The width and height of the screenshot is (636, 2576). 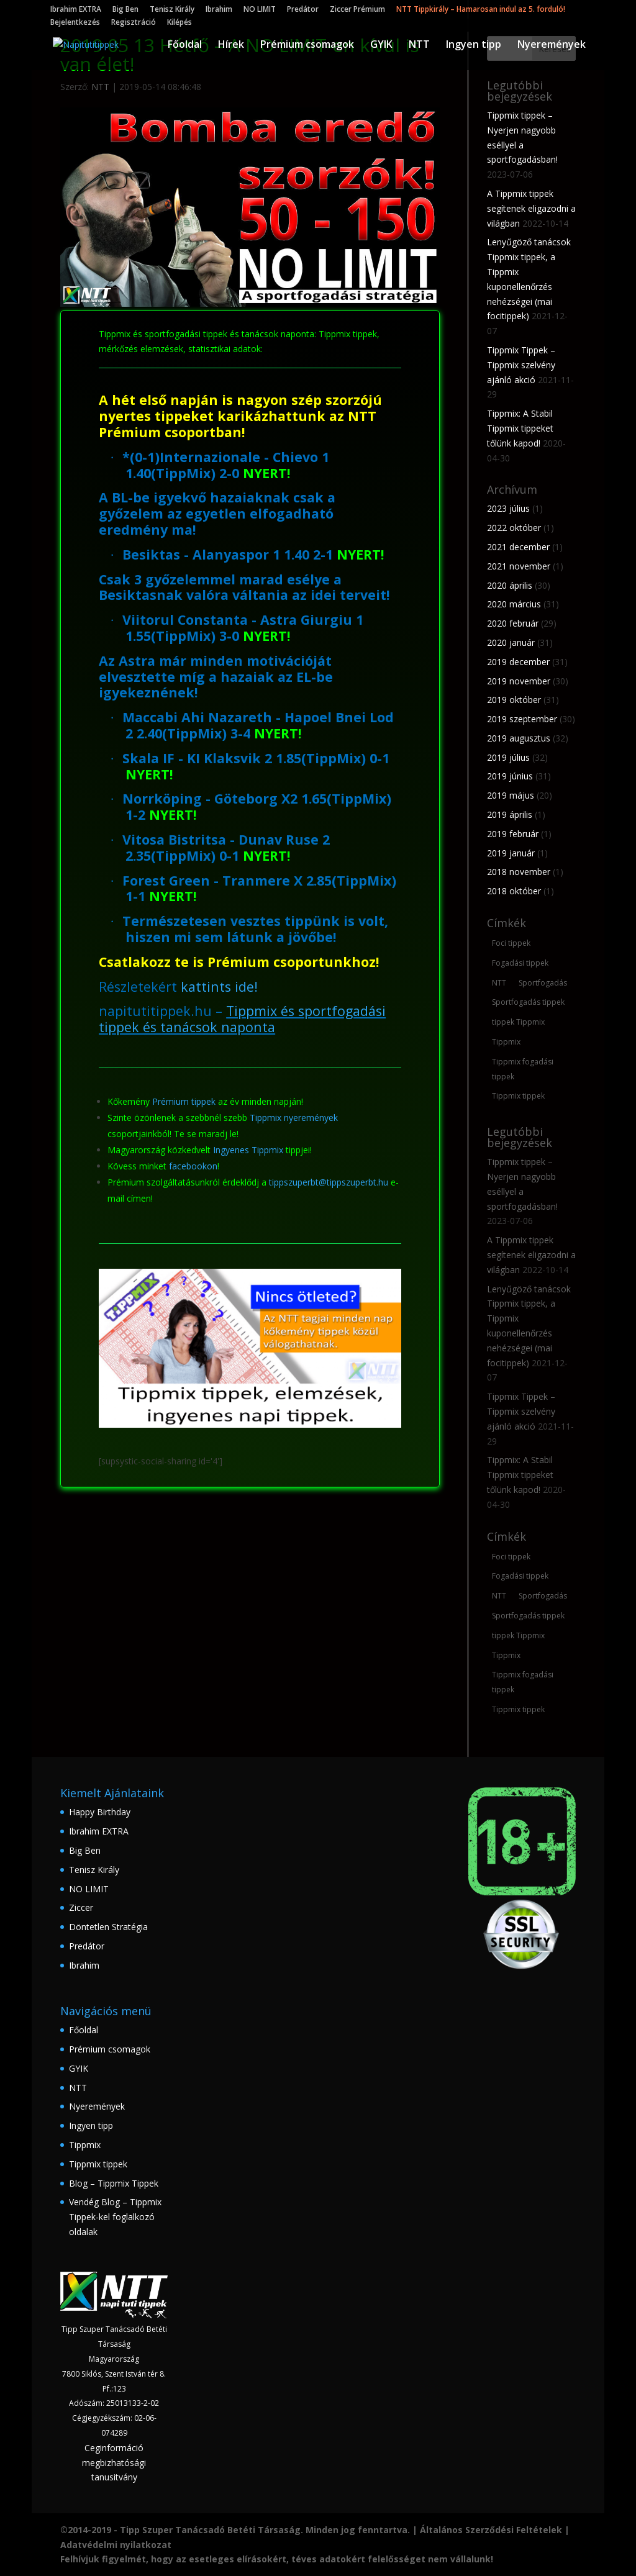 What do you see at coordinates (115, 2545) in the screenshot?
I see `Adatvédelmi nyilatkozat` at bounding box center [115, 2545].